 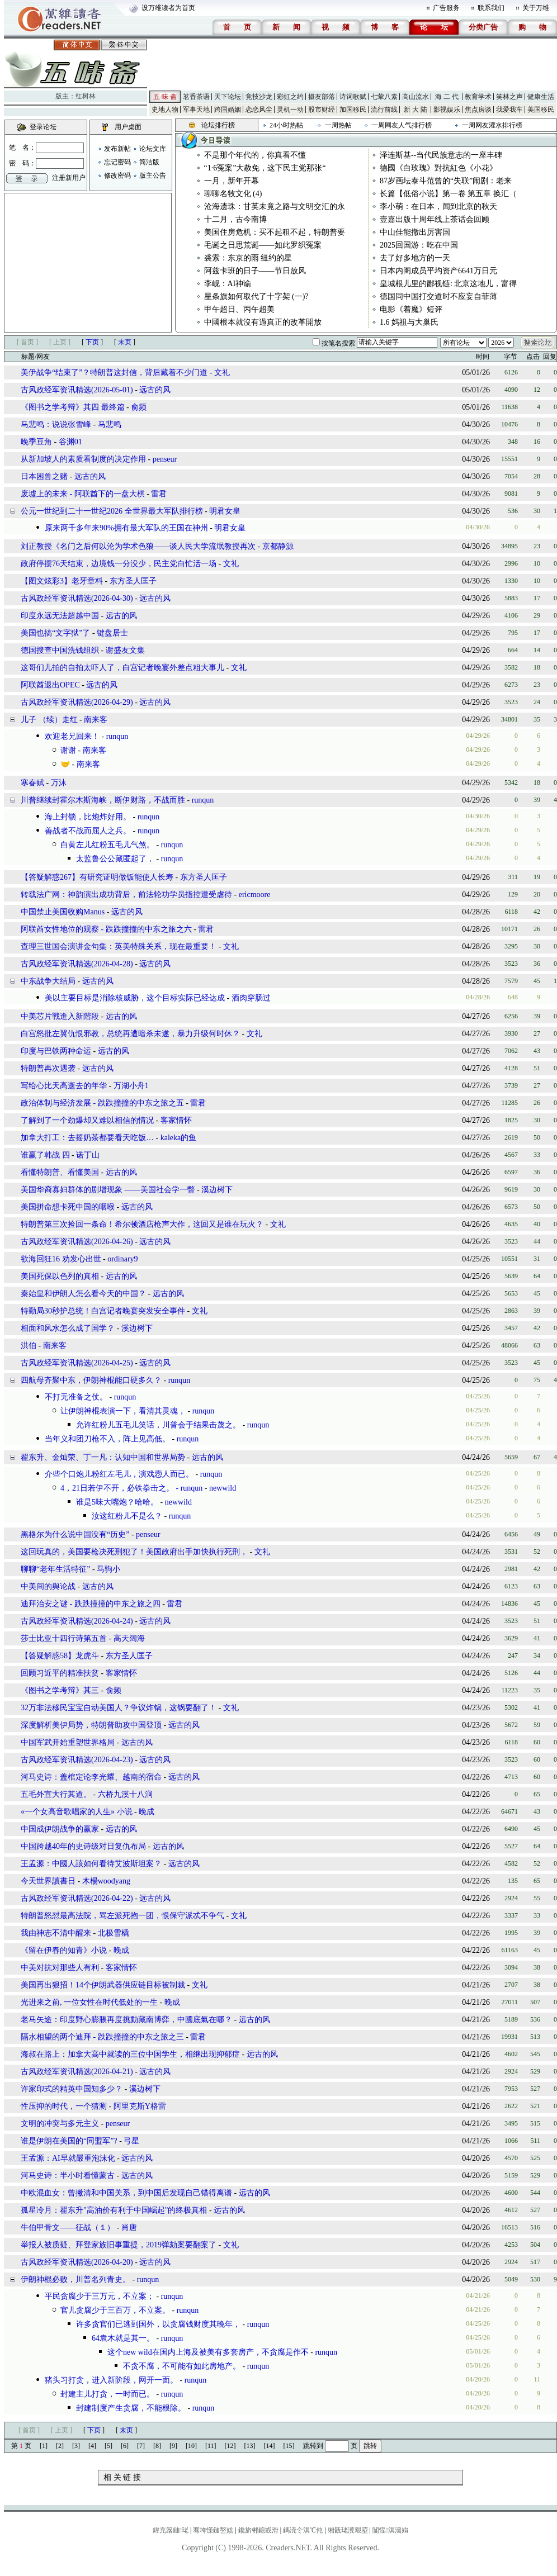 I want to click on 【答疑解惑58】龙虎斗, so click(x=60, y=1656).